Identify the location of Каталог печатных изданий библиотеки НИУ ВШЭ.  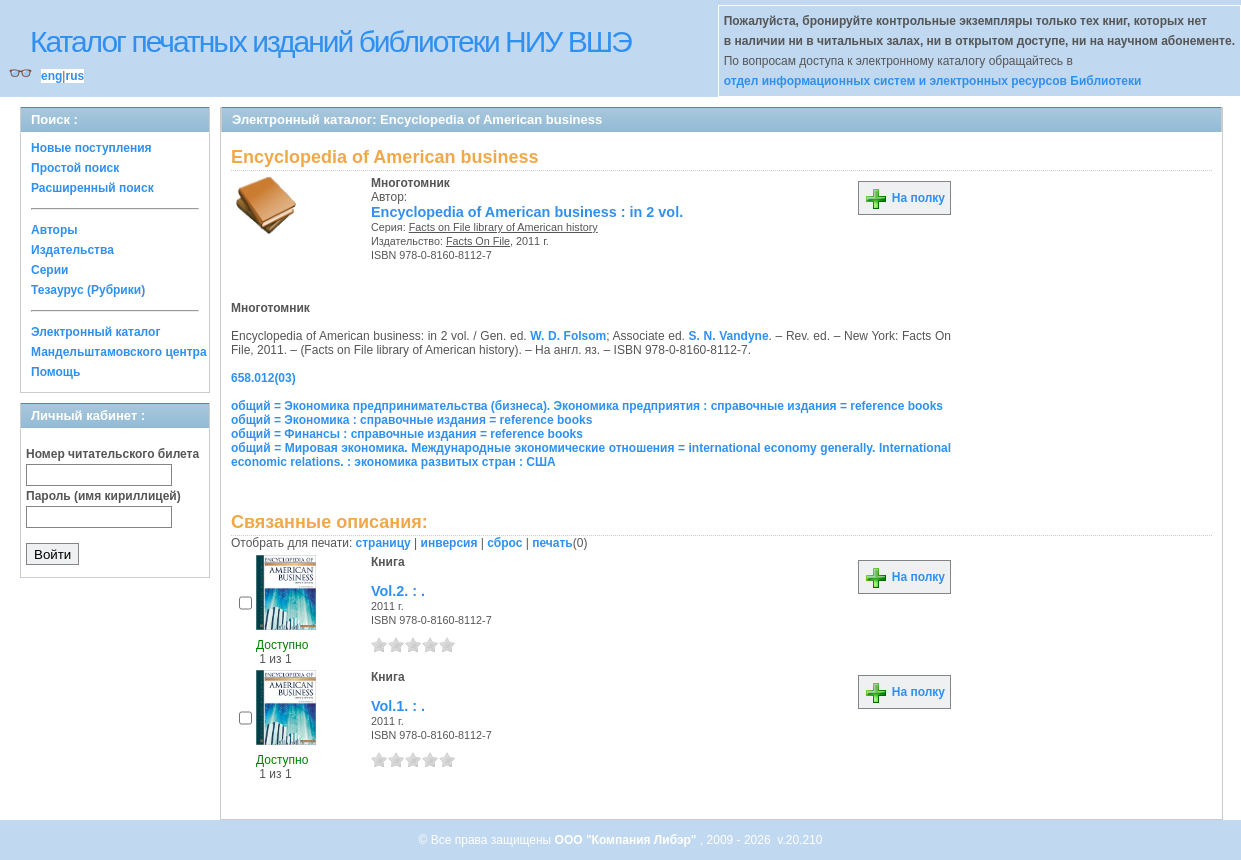
(330, 41).